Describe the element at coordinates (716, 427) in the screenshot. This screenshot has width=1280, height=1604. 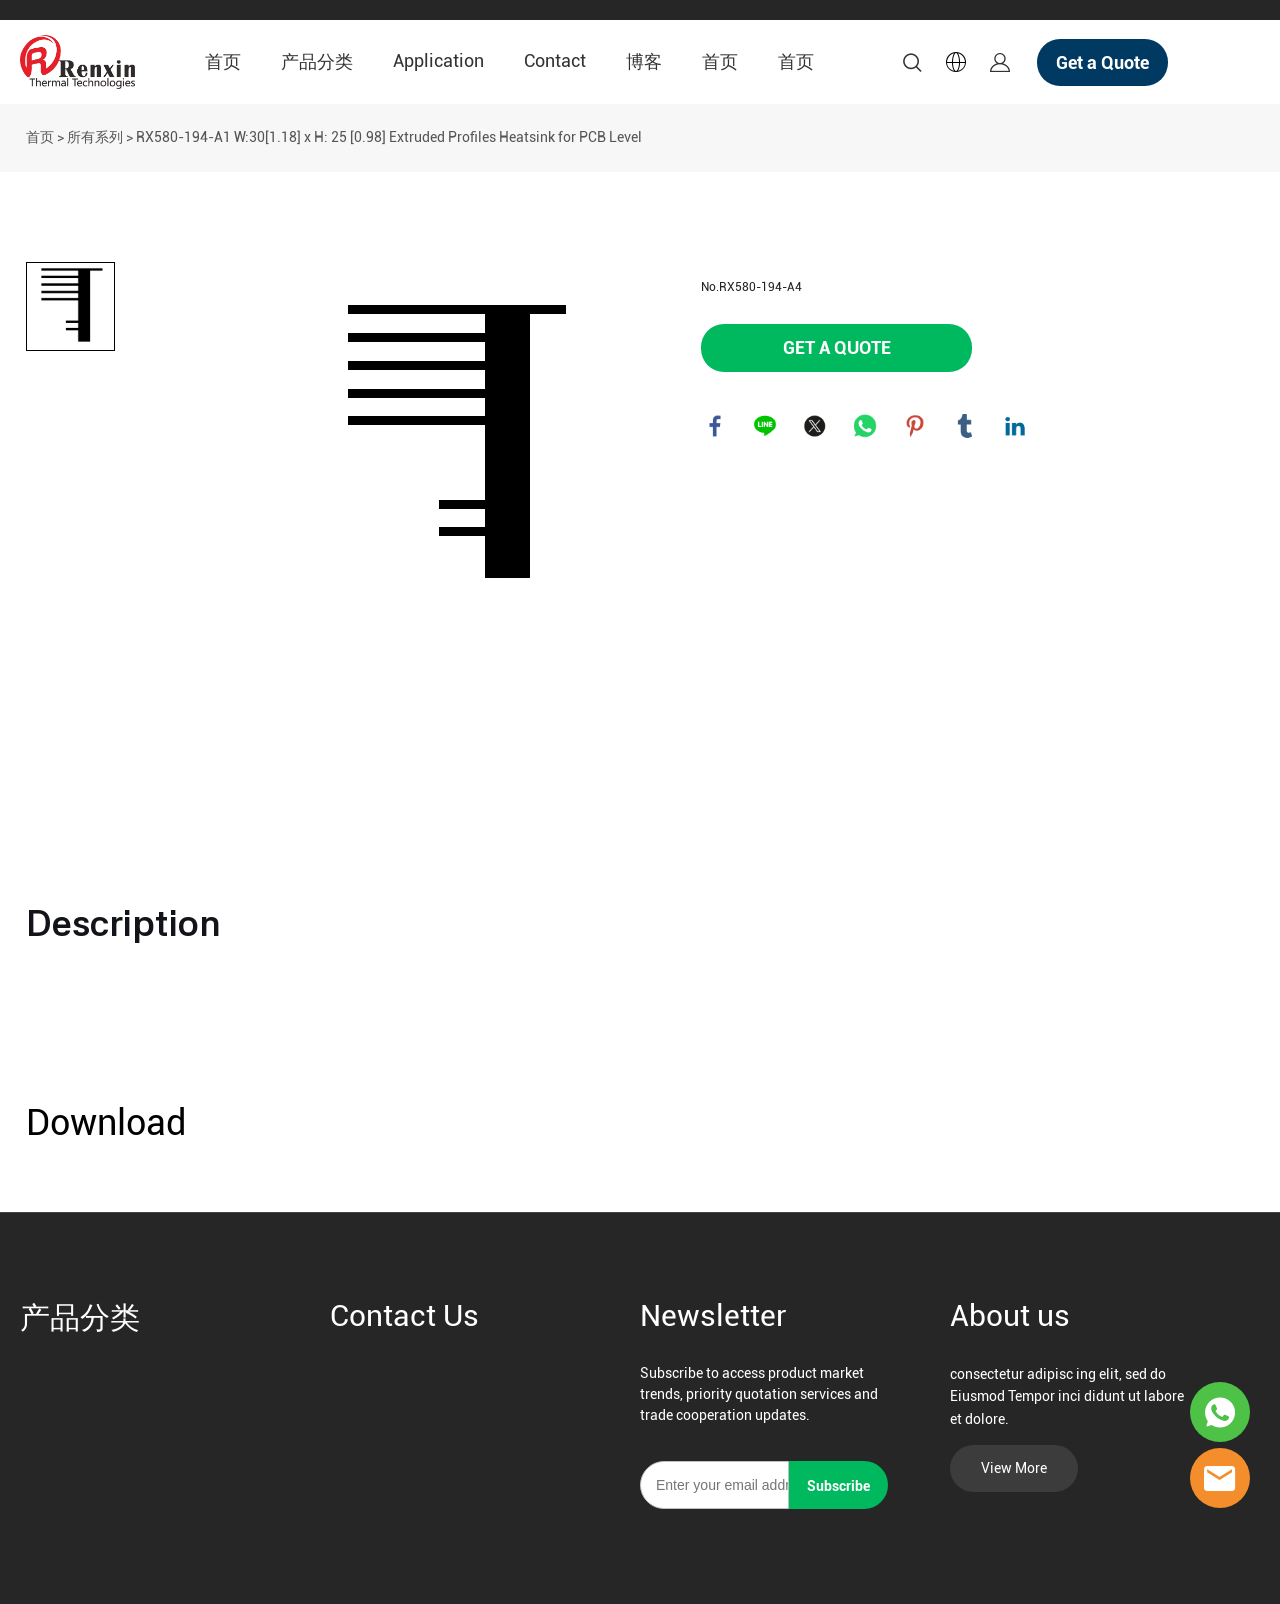
I see `facebook` at that location.